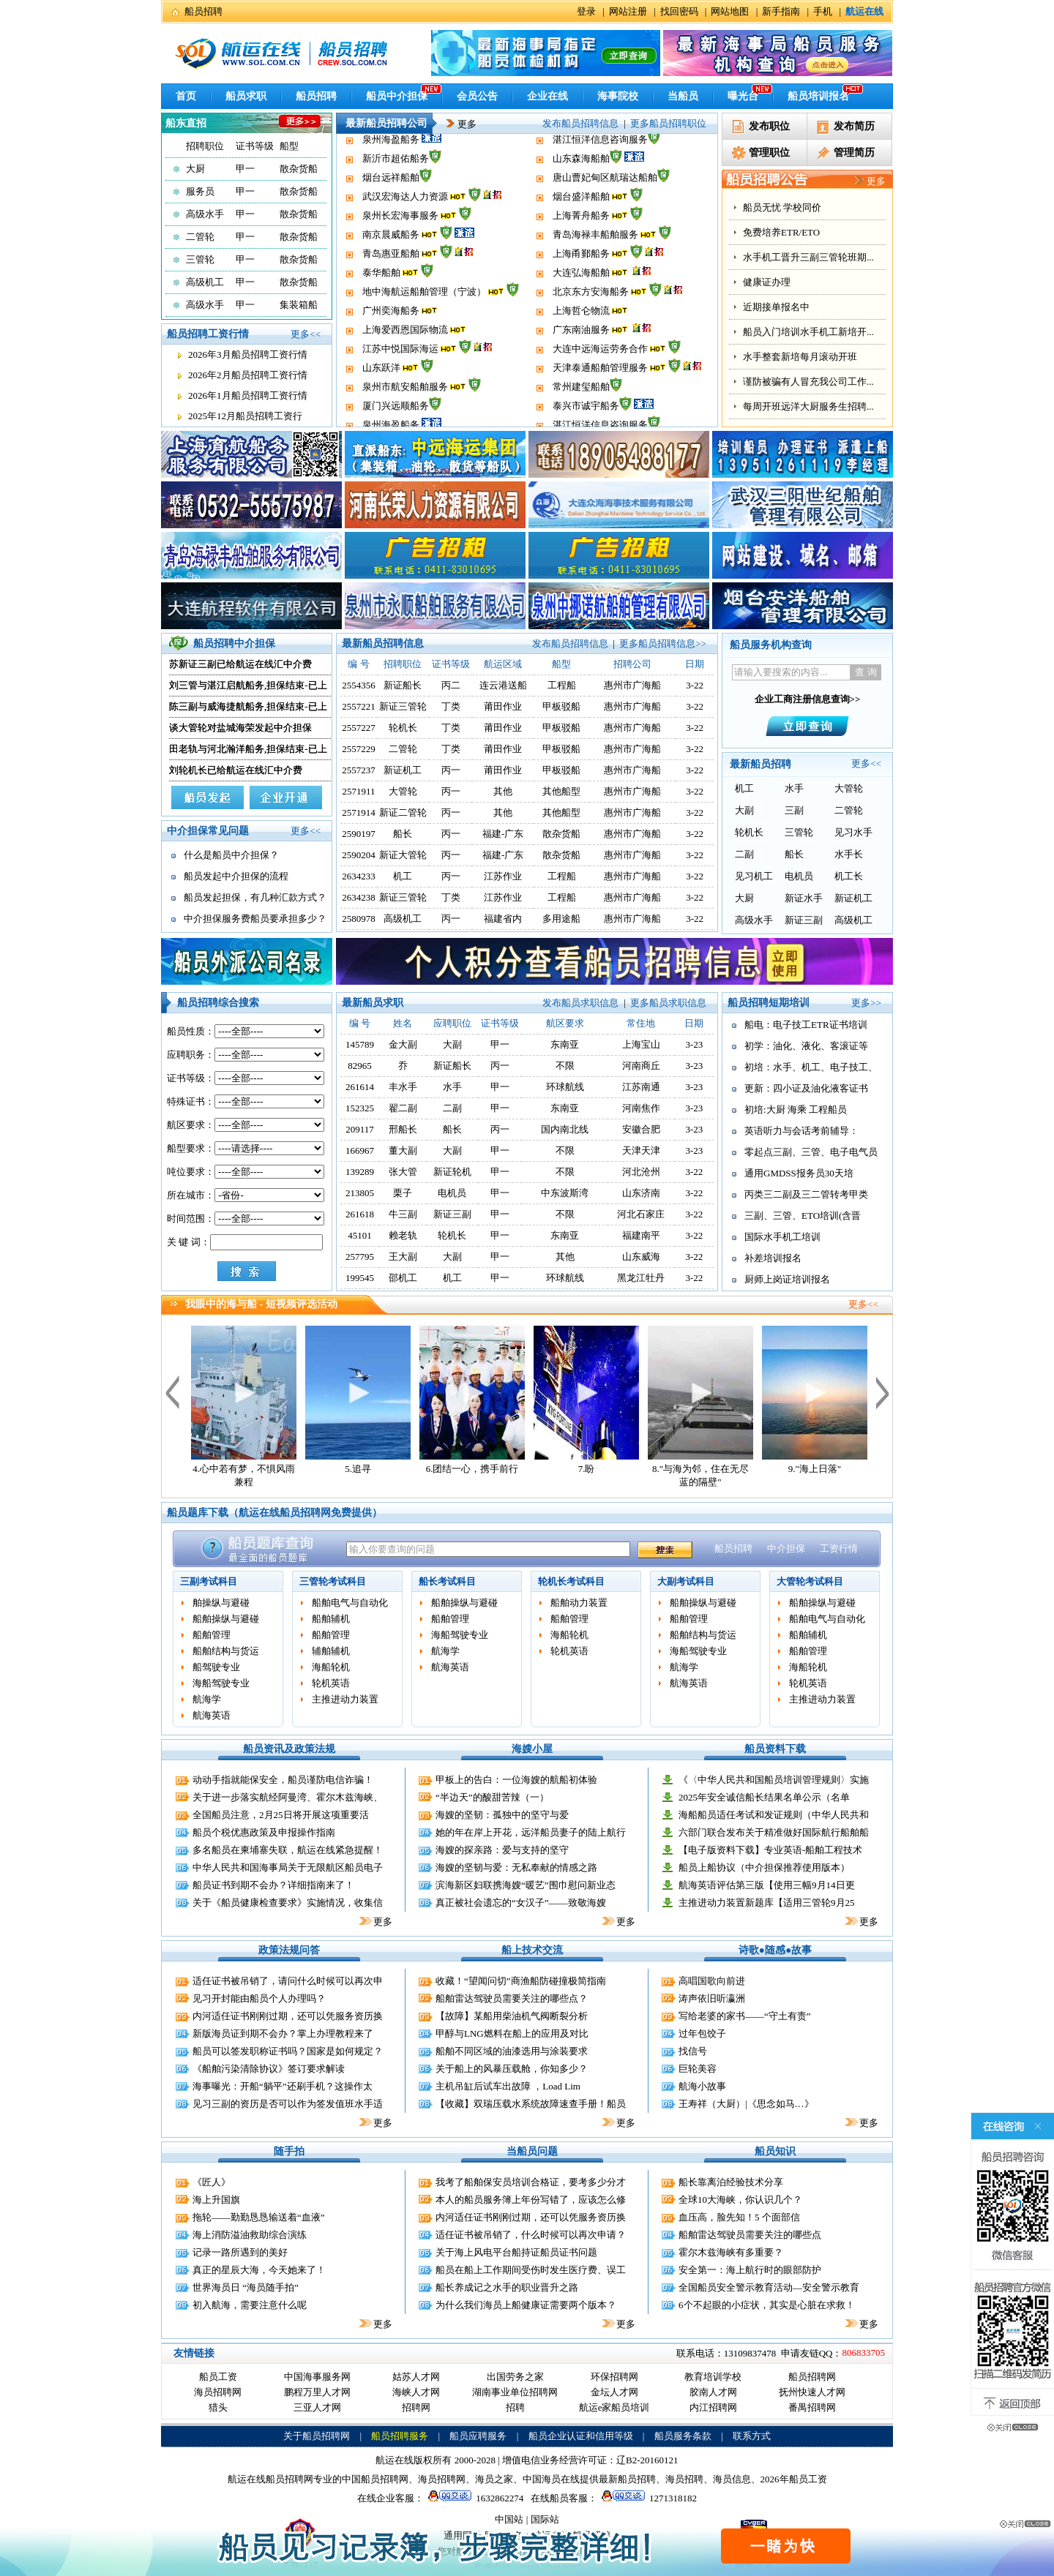  I want to click on 初入航海，需要注意什么呢, so click(250, 2304).